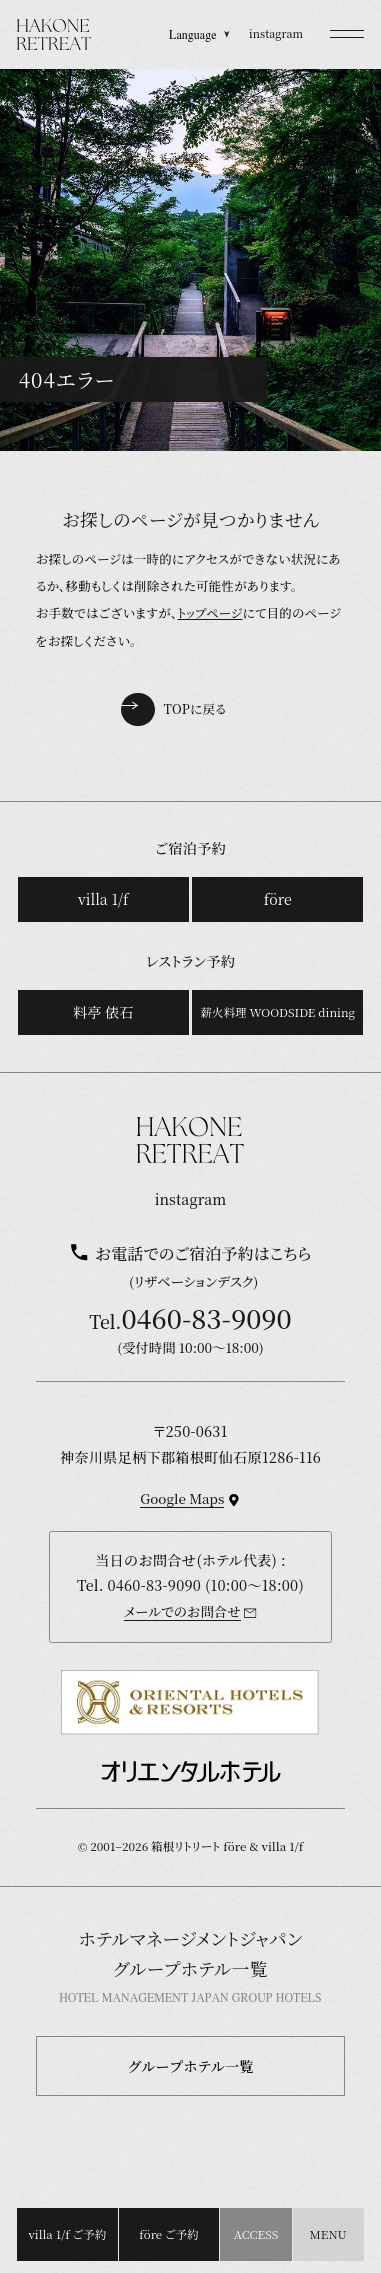  Describe the element at coordinates (103, 1012) in the screenshot. I see `料亭 俵石` at that location.